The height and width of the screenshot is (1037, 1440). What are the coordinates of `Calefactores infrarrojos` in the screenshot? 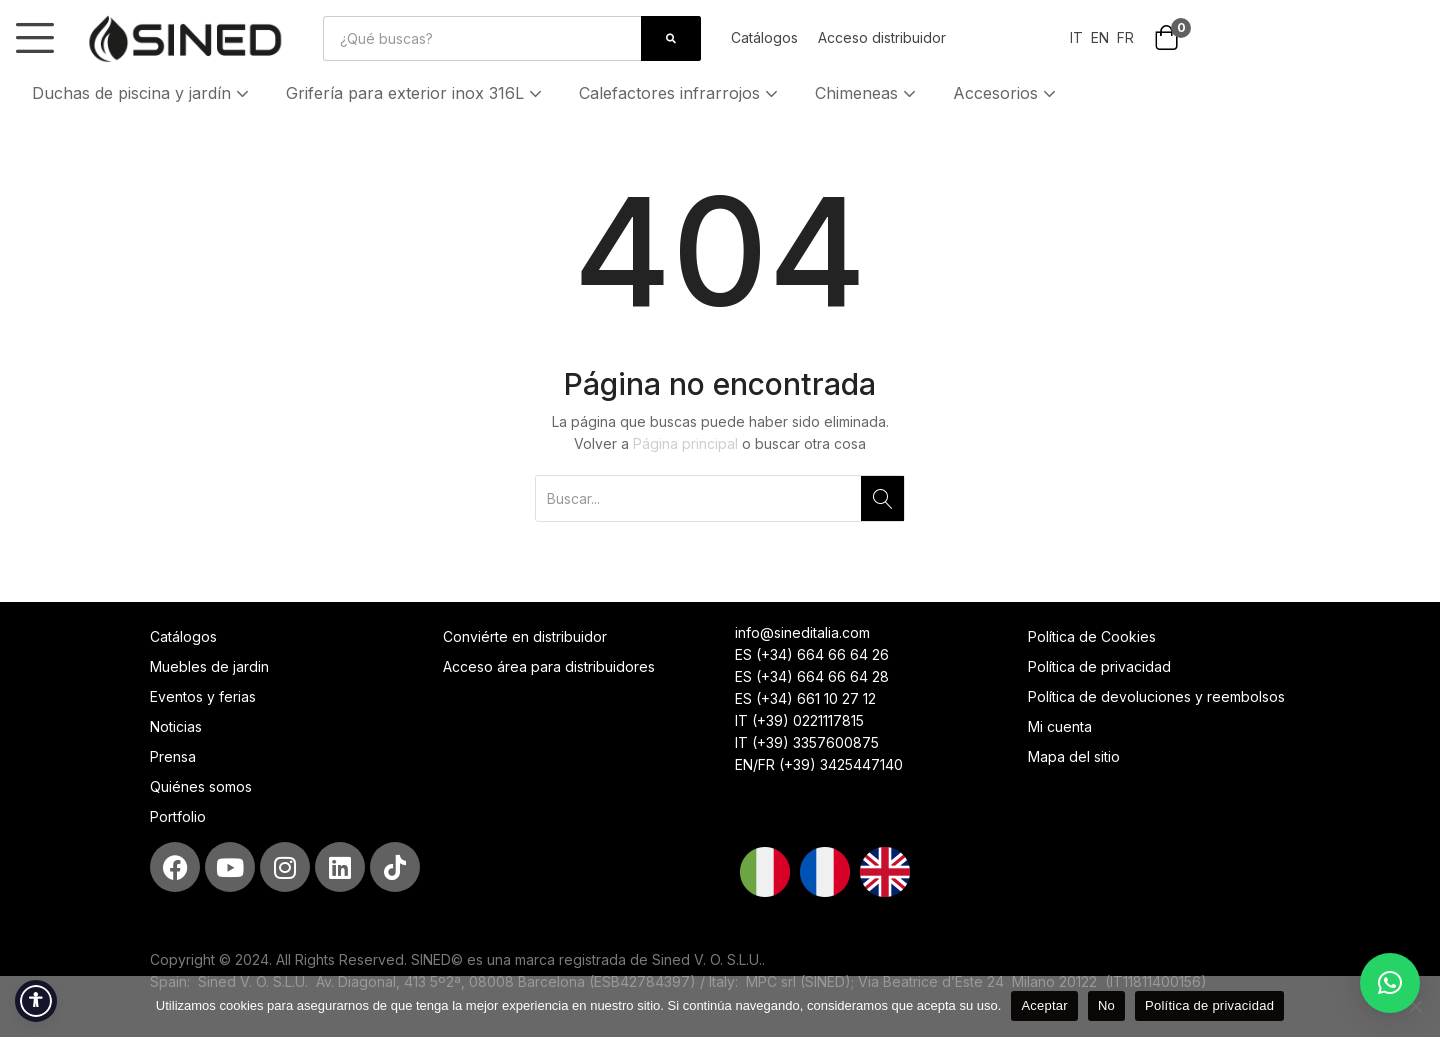 It's located at (680, 93).